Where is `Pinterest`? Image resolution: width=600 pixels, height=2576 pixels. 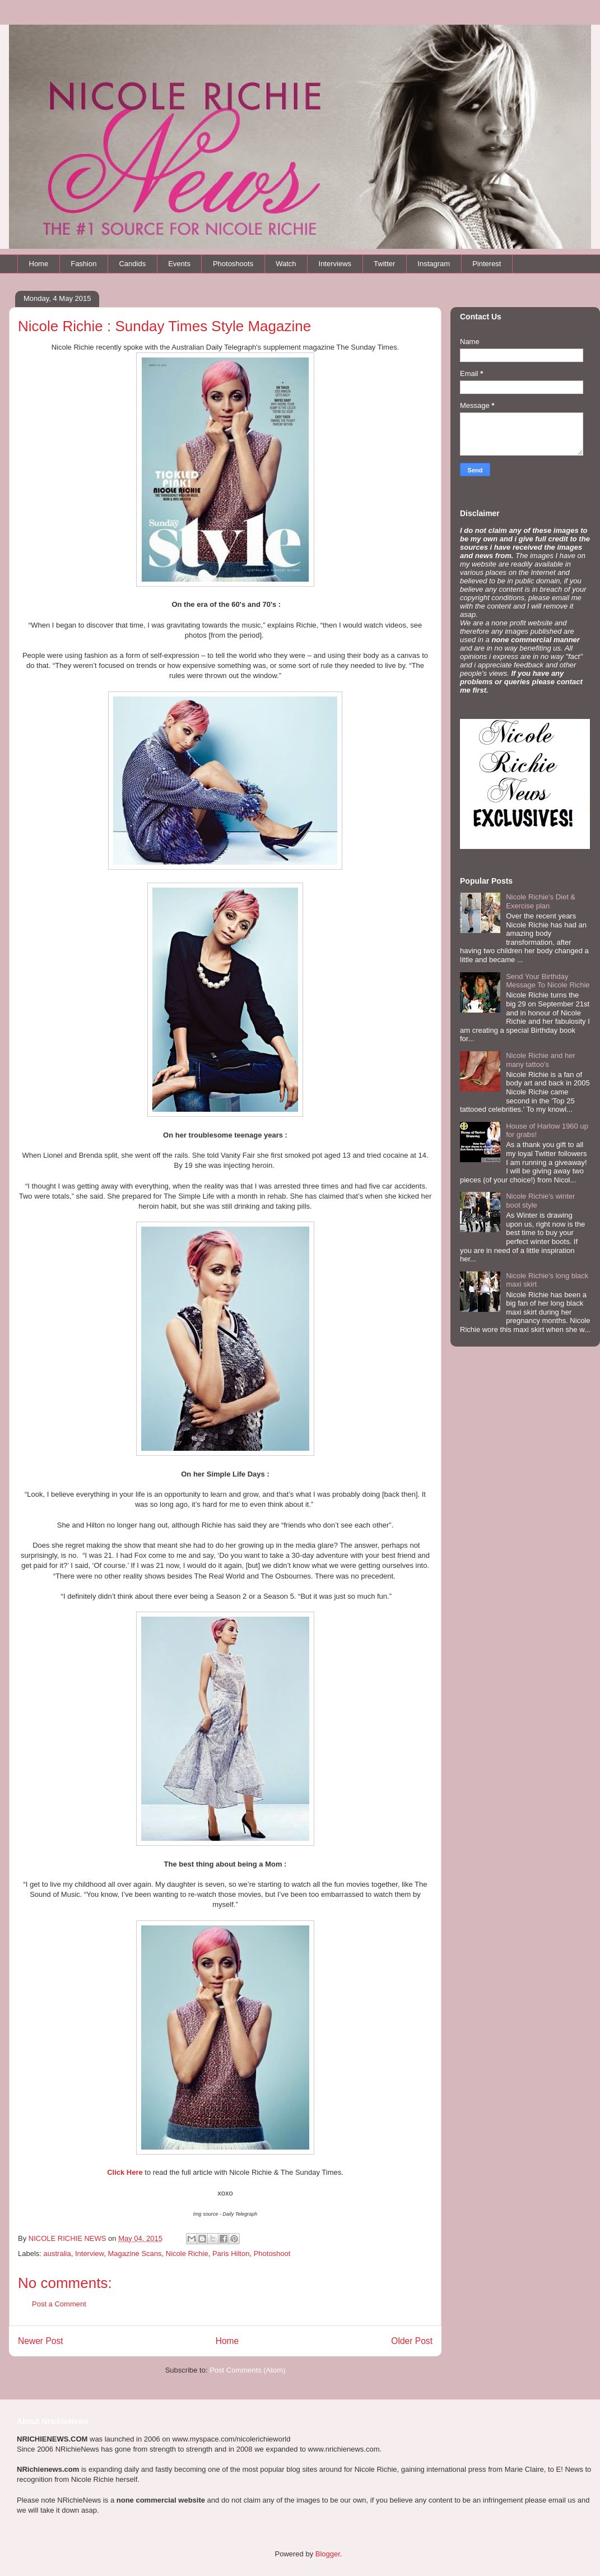 Pinterest is located at coordinates (486, 263).